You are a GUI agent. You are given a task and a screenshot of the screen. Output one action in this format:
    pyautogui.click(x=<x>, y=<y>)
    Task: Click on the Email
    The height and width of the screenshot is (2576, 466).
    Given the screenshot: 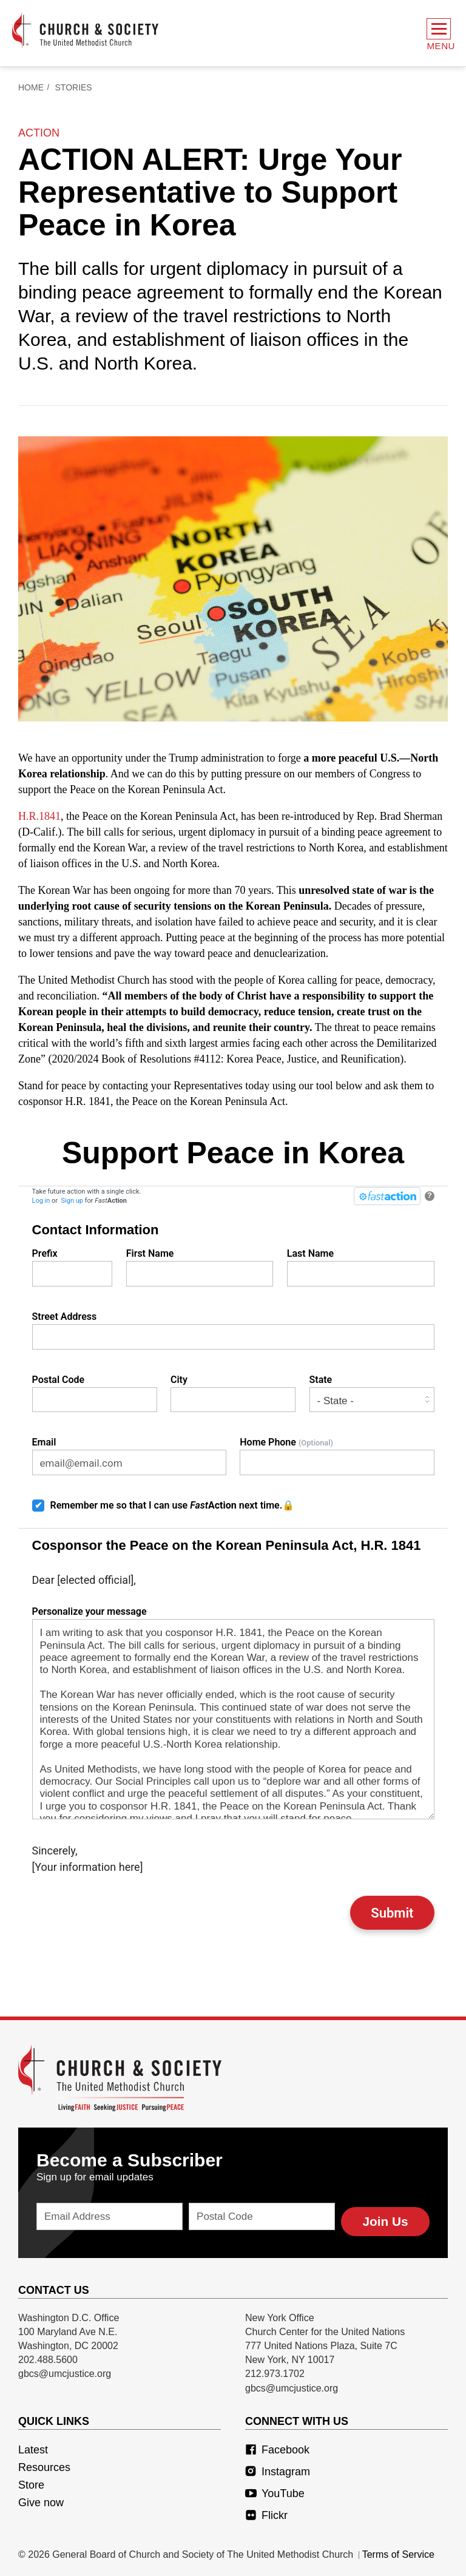 What is the action you would take?
    pyautogui.click(x=129, y=1458)
    